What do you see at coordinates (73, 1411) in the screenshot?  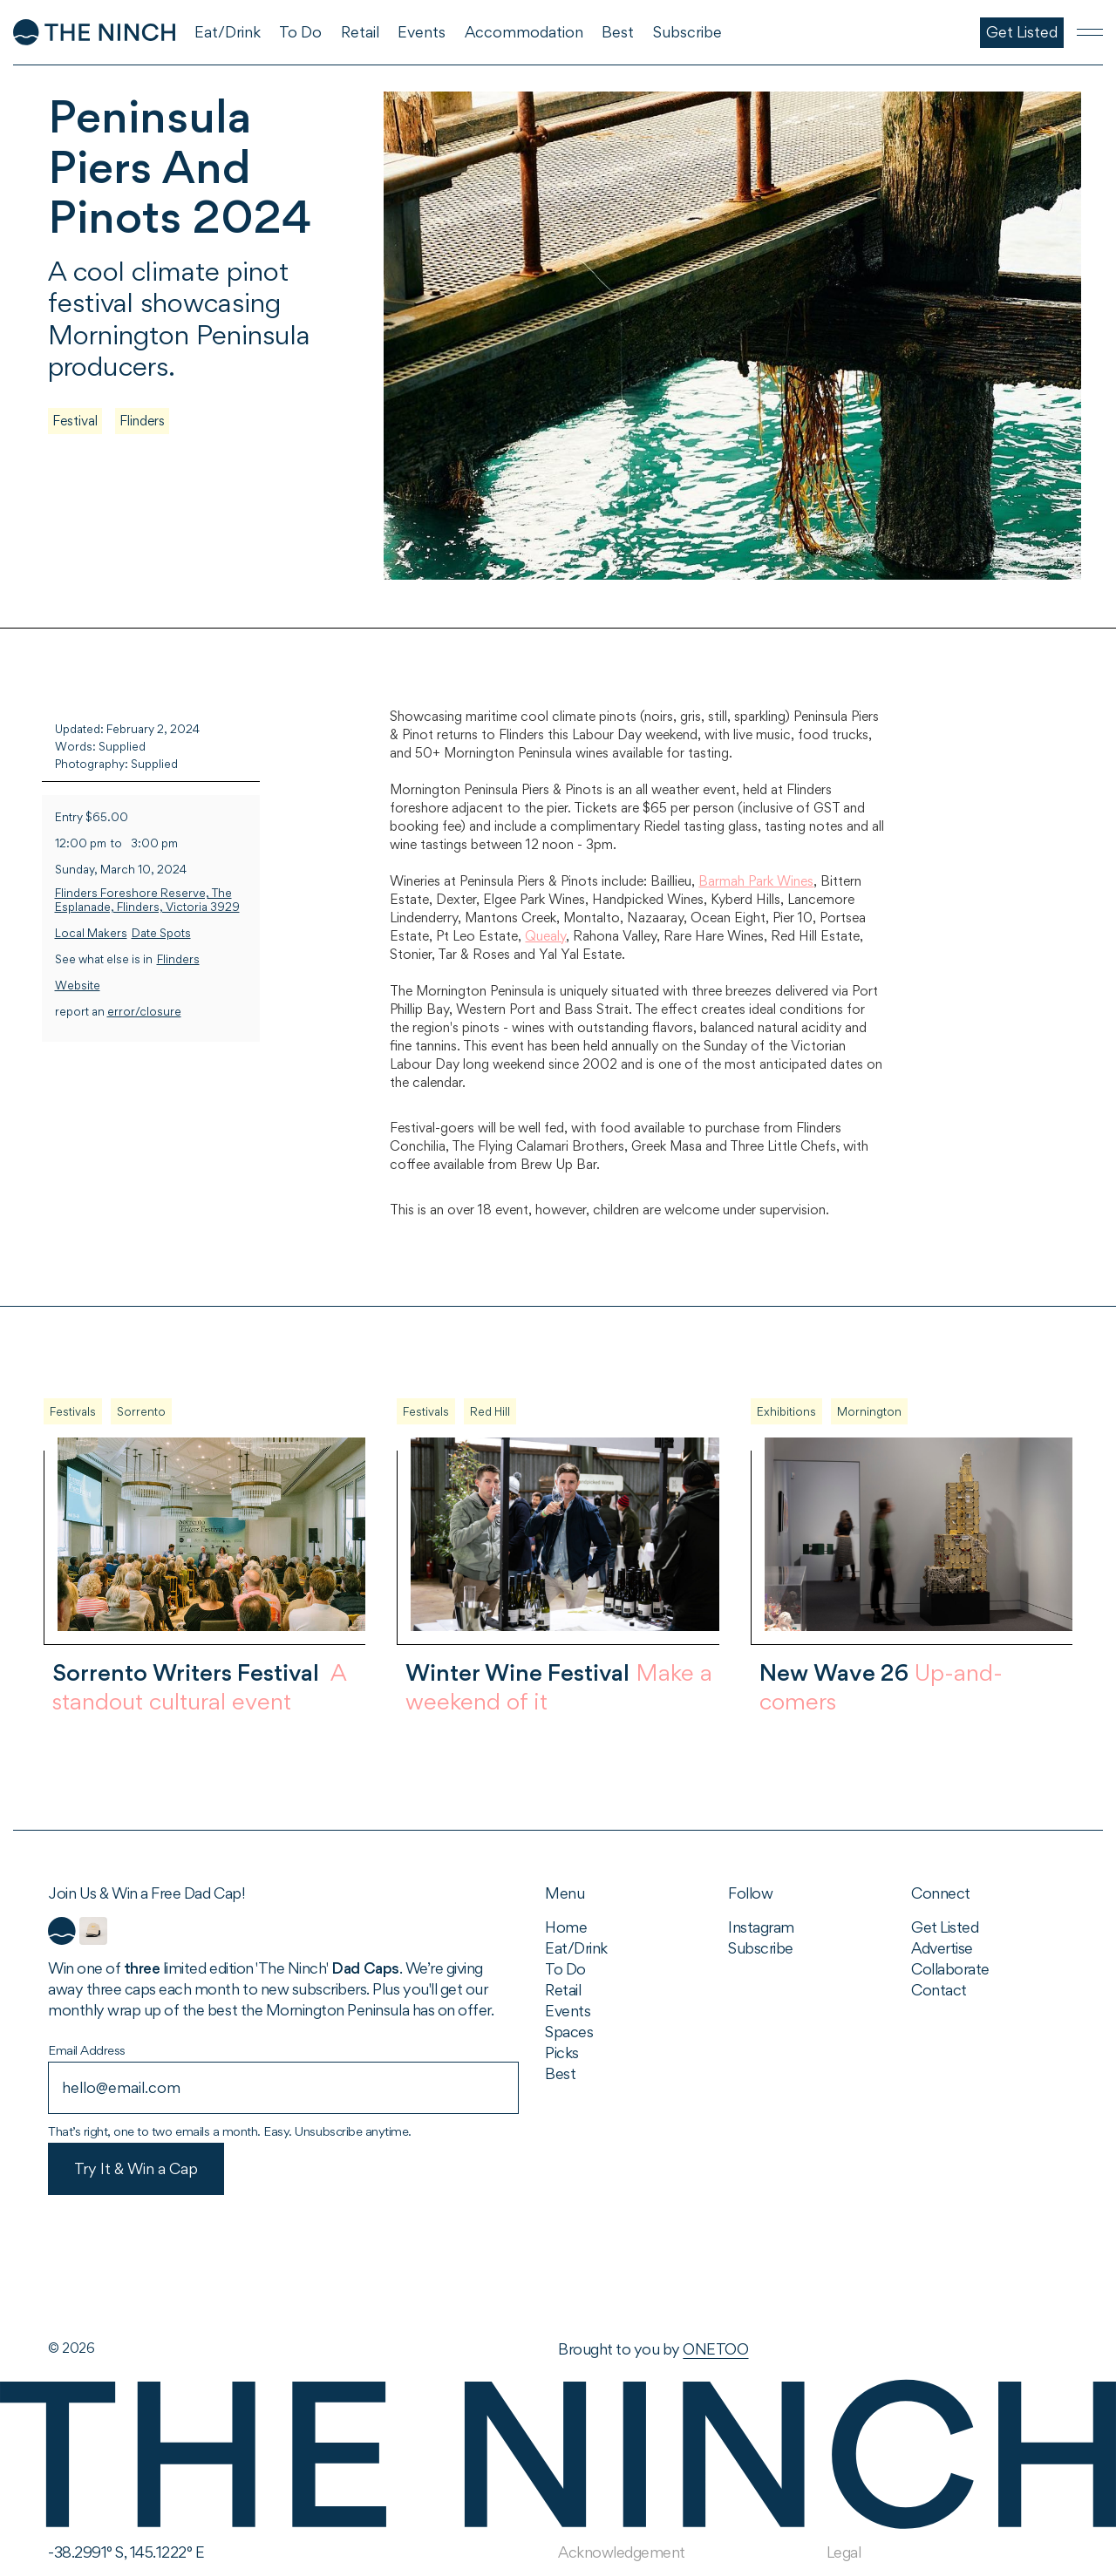 I see `Festivals` at bounding box center [73, 1411].